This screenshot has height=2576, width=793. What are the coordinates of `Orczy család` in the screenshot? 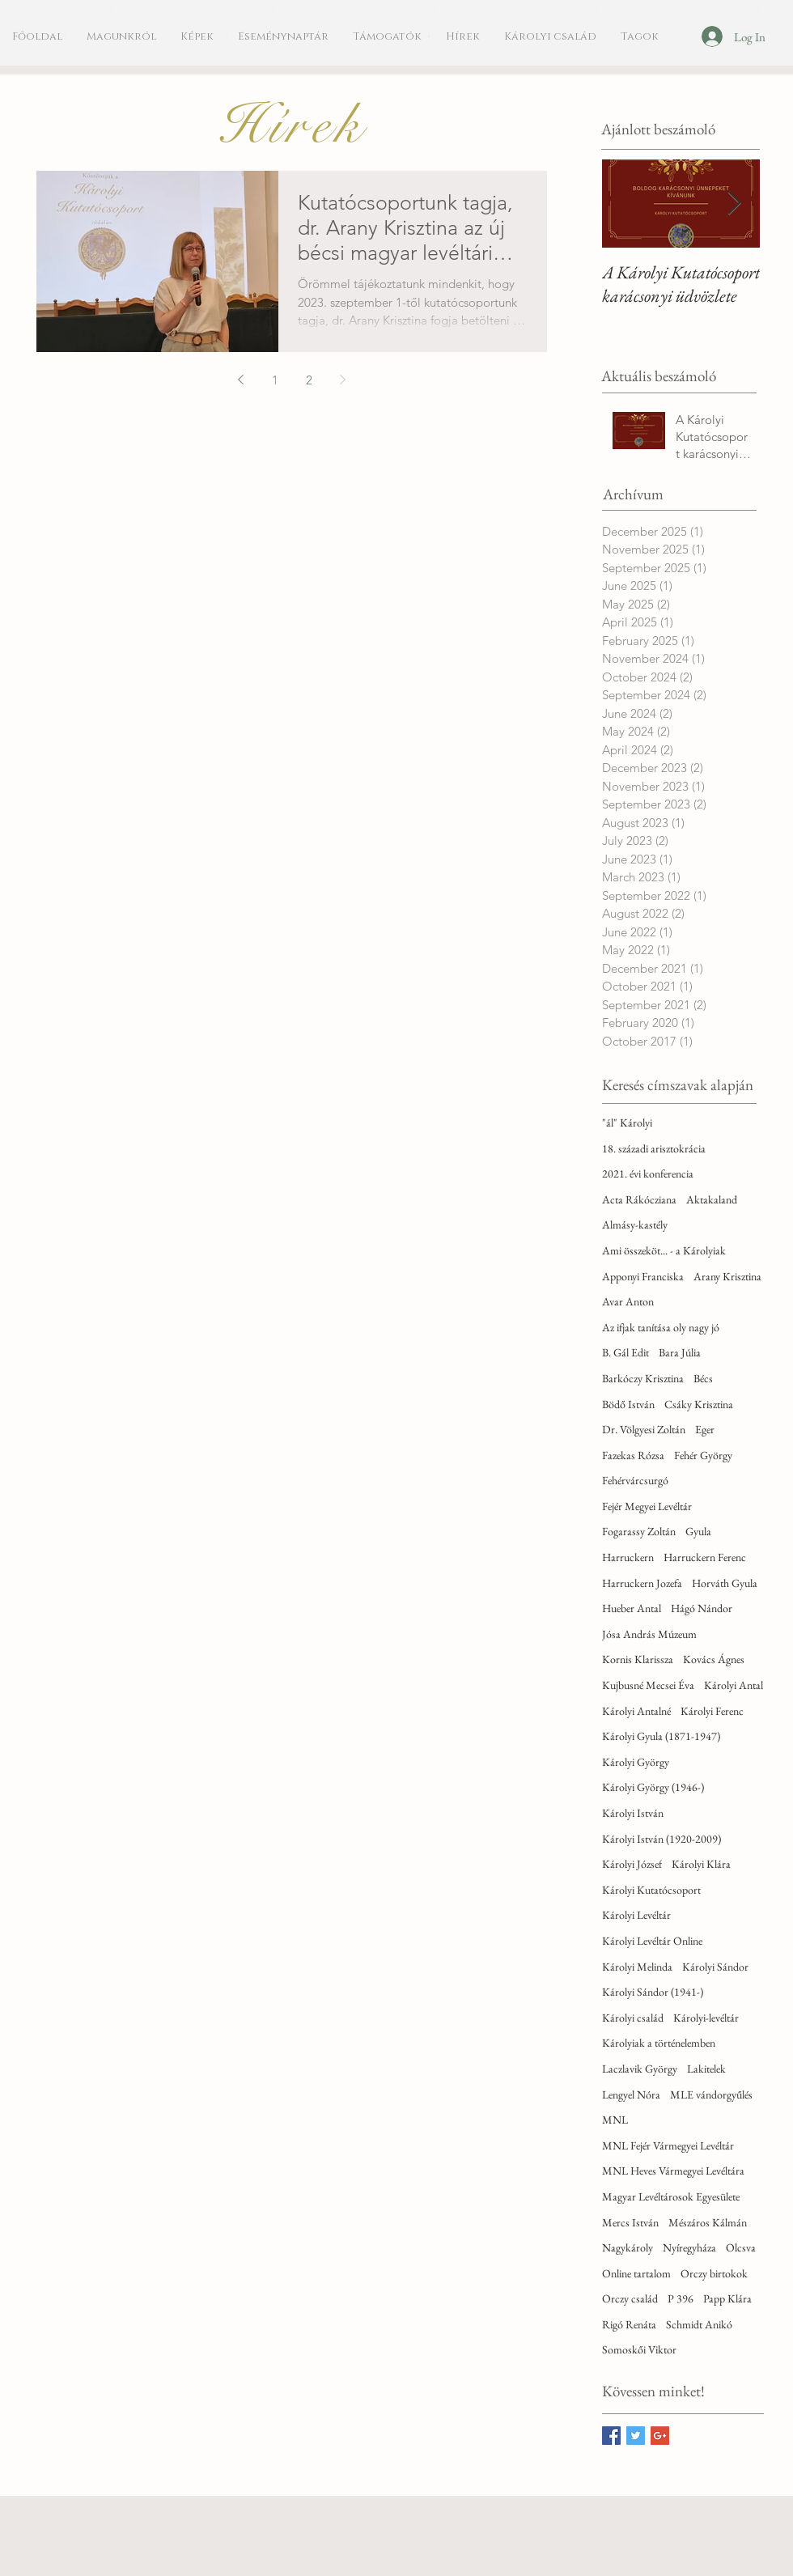 It's located at (630, 2298).